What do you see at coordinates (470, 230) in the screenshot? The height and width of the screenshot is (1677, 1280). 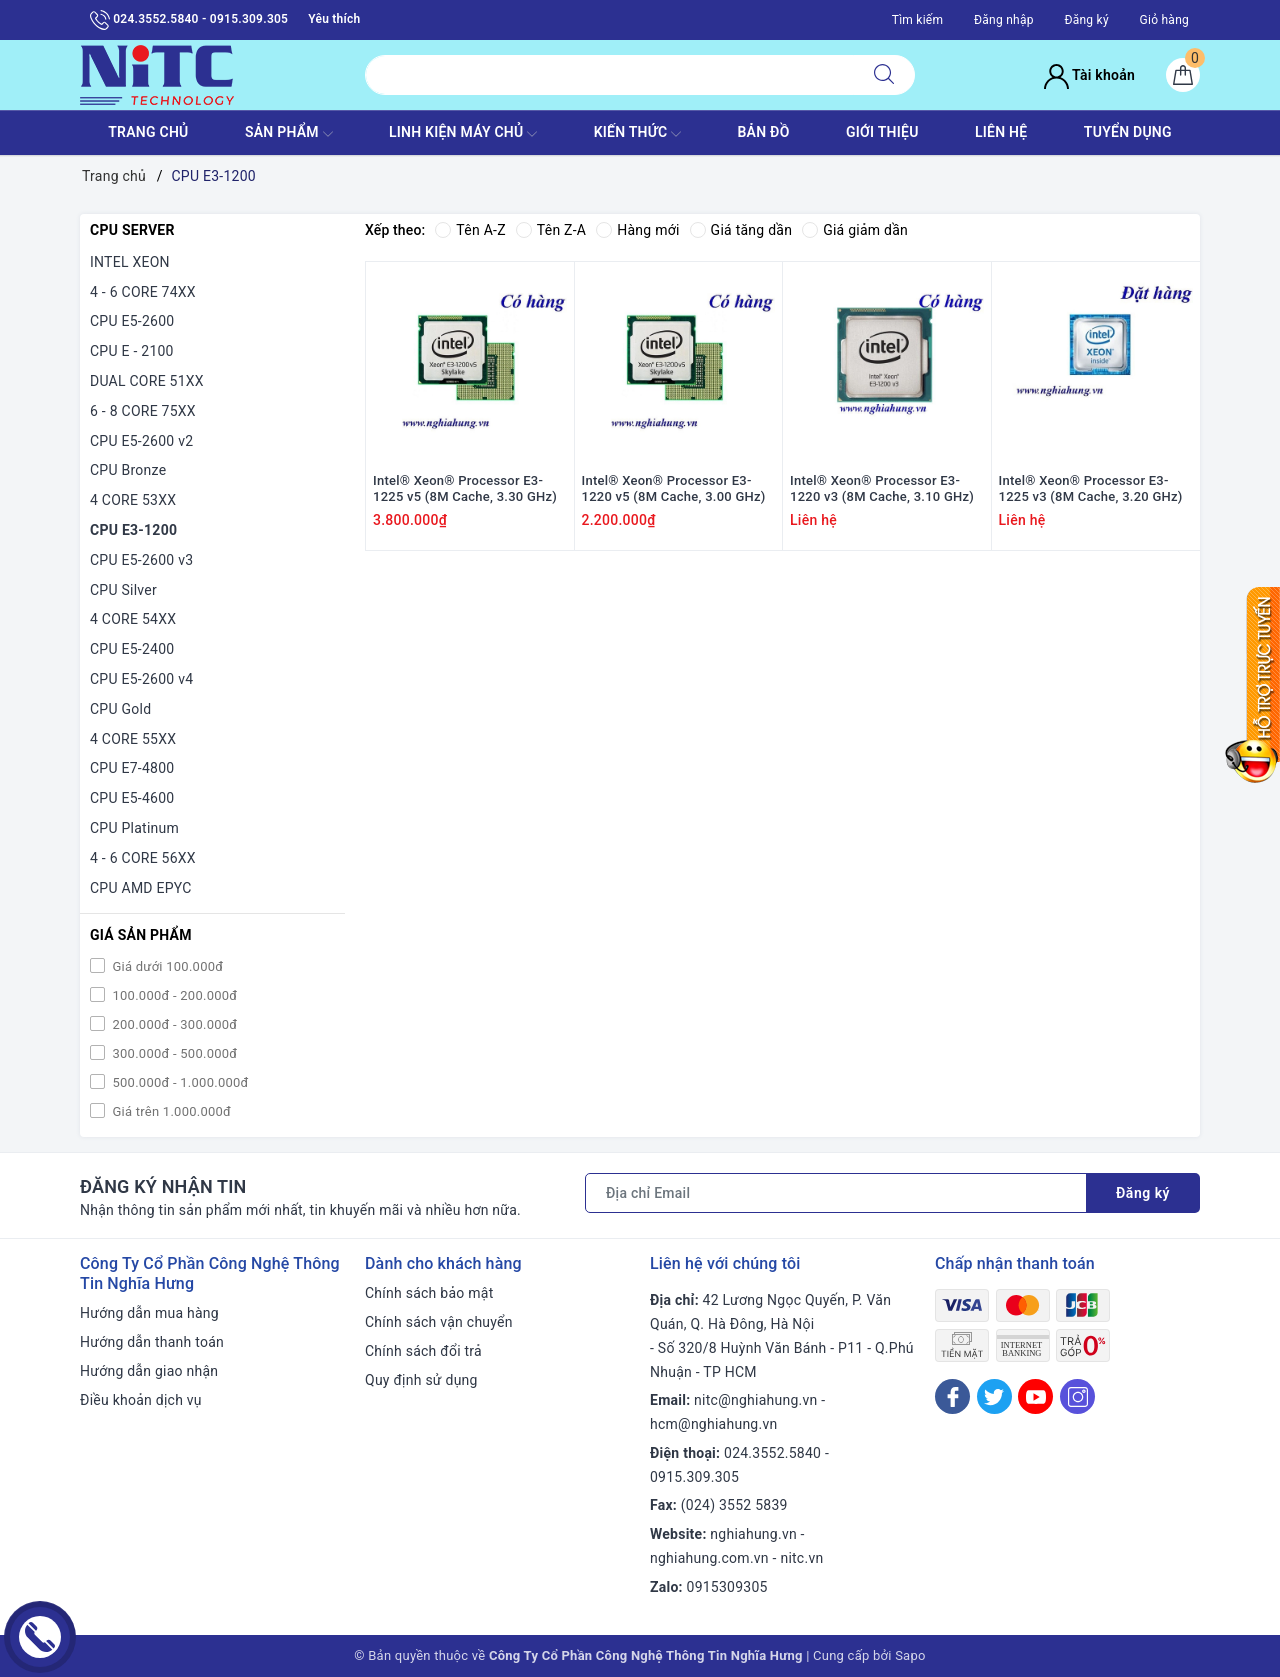 I see `Tên A-Z` at bounding box center [470, 230].